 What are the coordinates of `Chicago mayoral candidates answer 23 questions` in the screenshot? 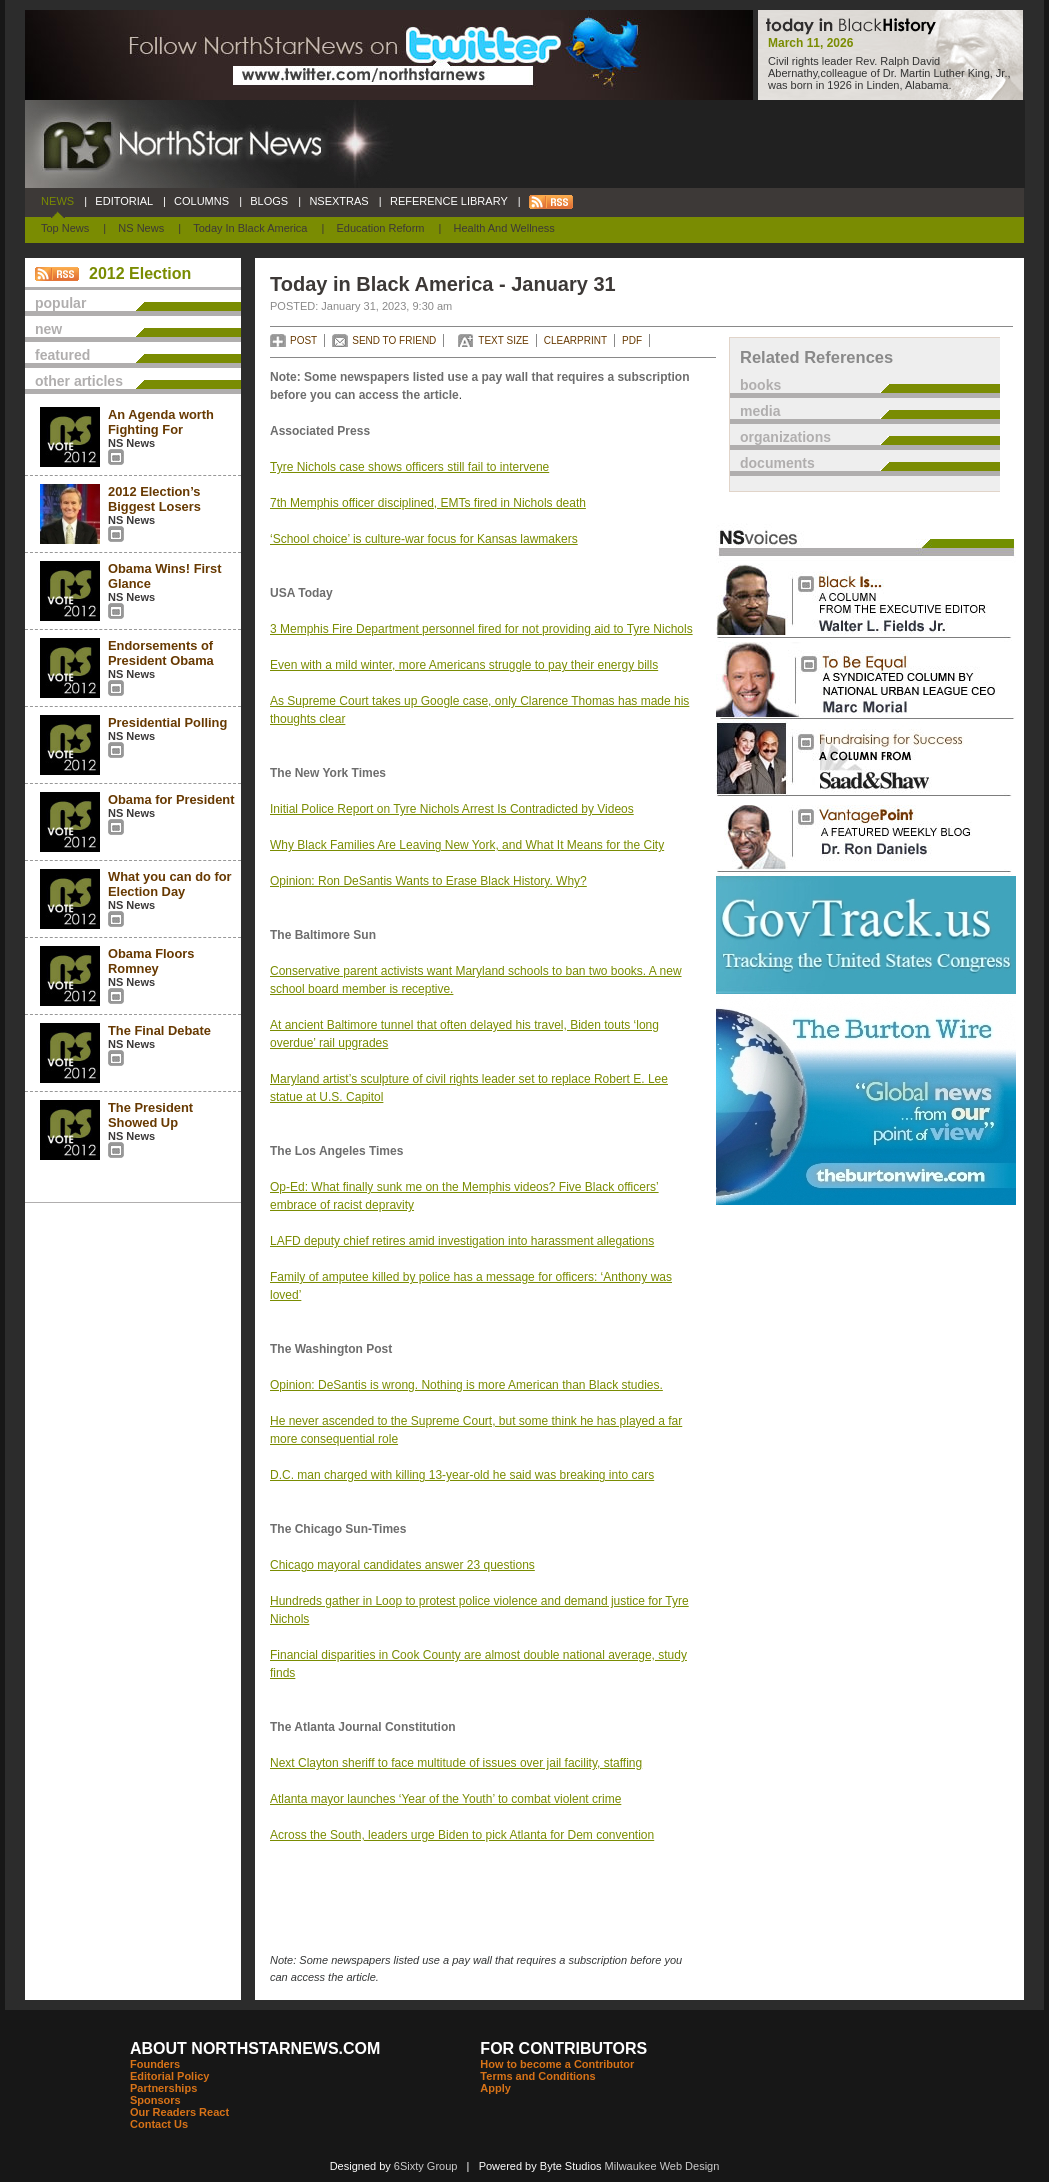 It's located at (402, 1565).